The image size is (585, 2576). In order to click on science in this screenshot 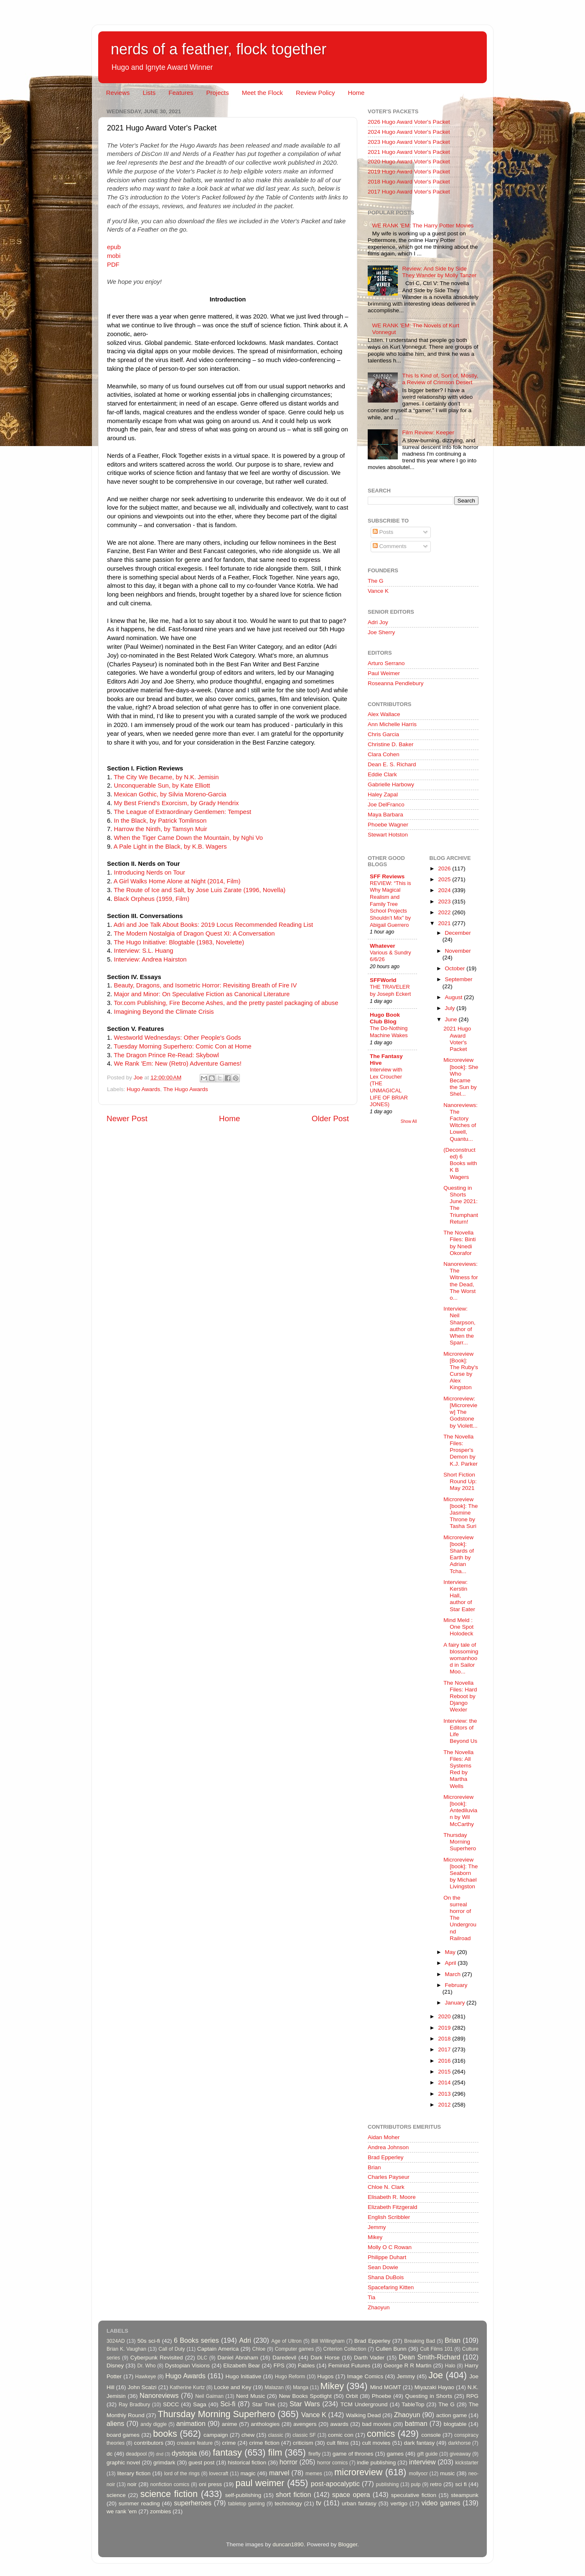, I will do `click(116, 2495)`.